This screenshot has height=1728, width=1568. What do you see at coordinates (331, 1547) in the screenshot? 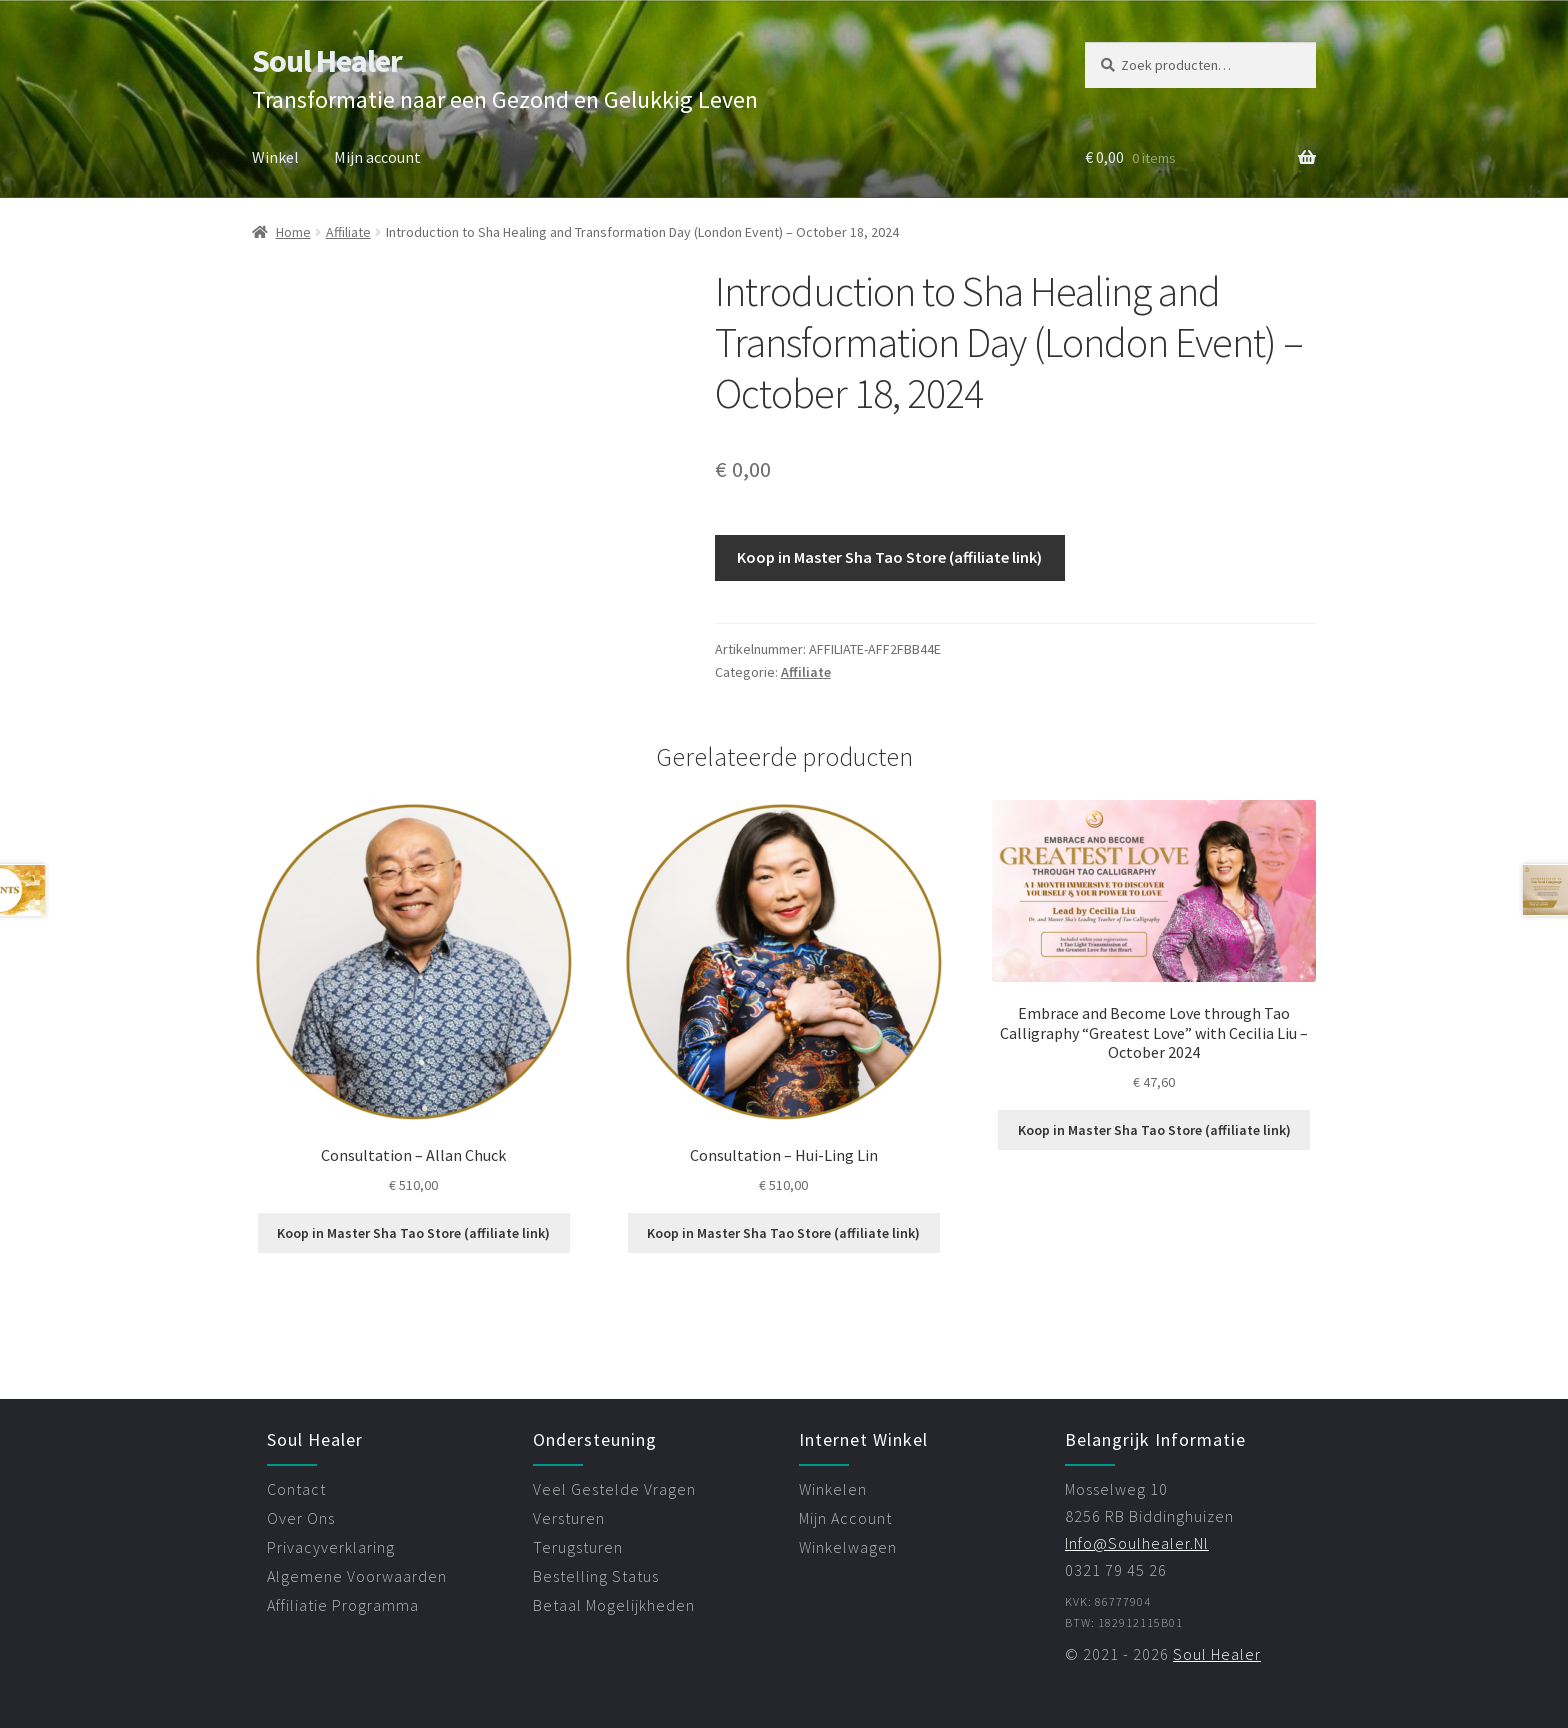
I see `privacyverklaring` at bounding box center [331, 1547].